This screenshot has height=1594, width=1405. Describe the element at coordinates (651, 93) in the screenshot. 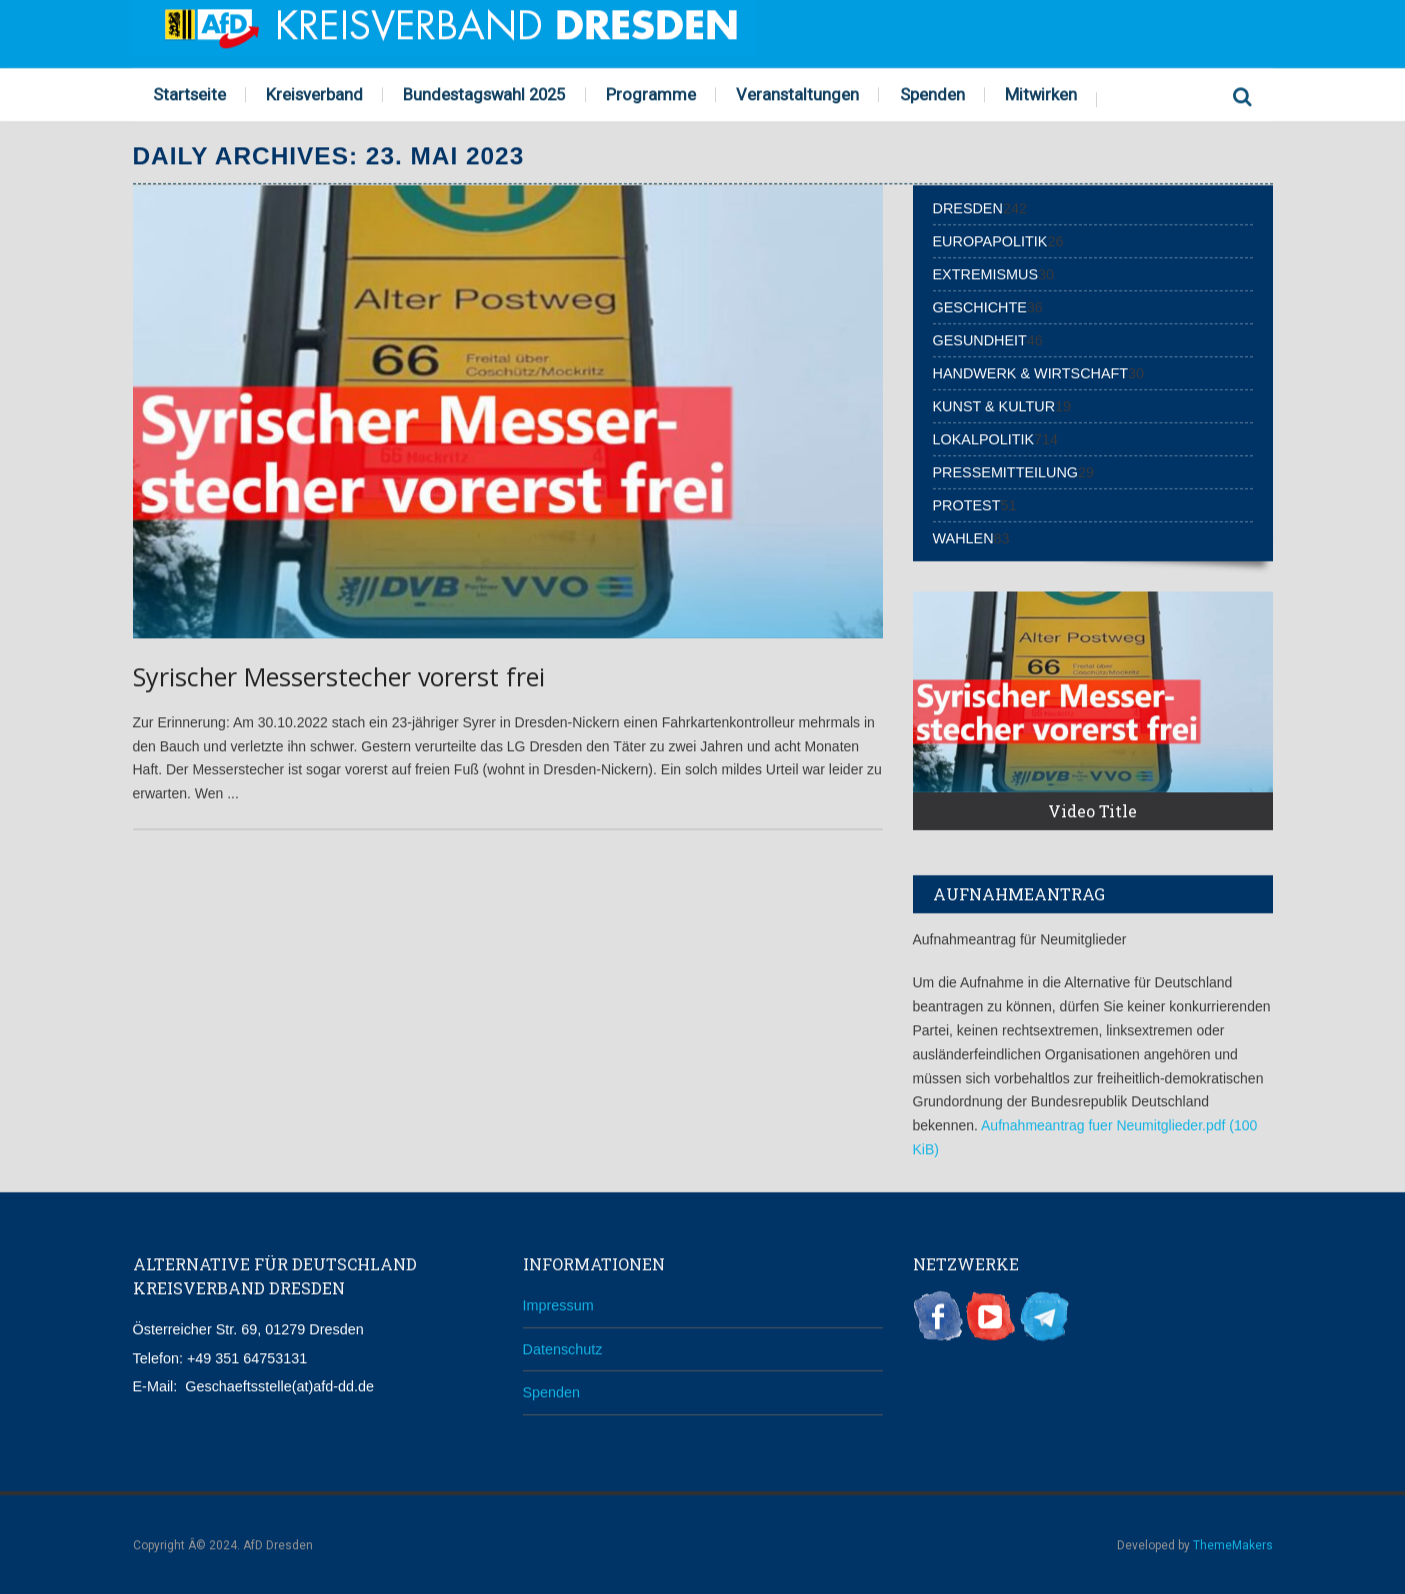

I see `Programme` at that location.